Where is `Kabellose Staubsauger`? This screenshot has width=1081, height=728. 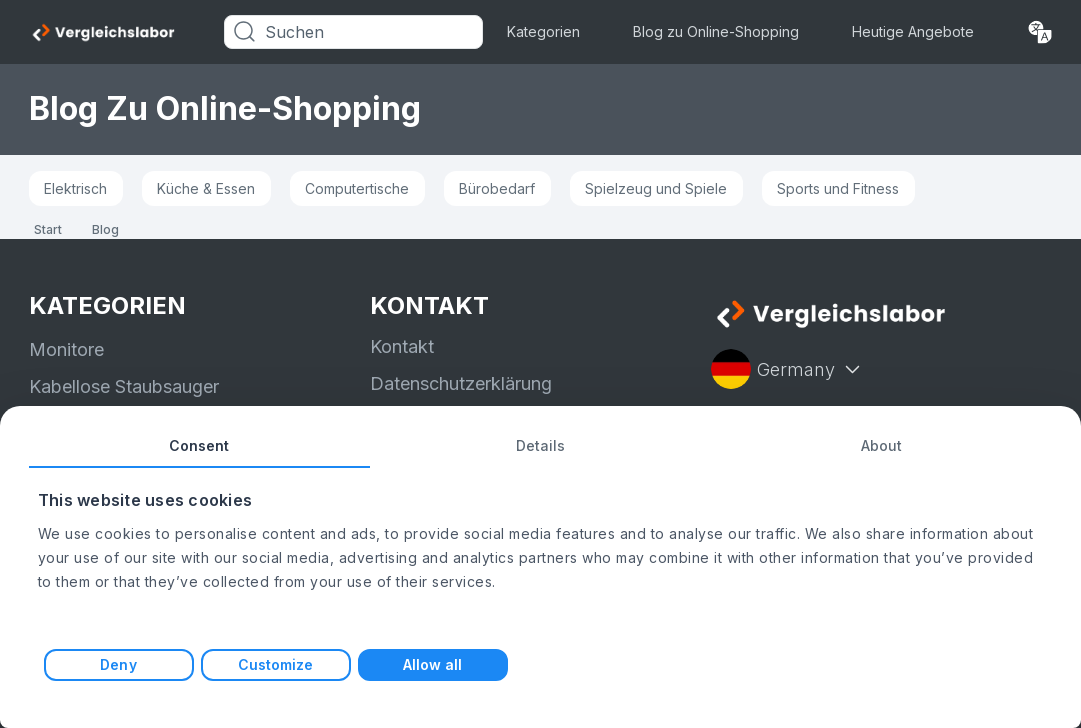
Kabellose Staubsauger is located at coordinates (124, 386).